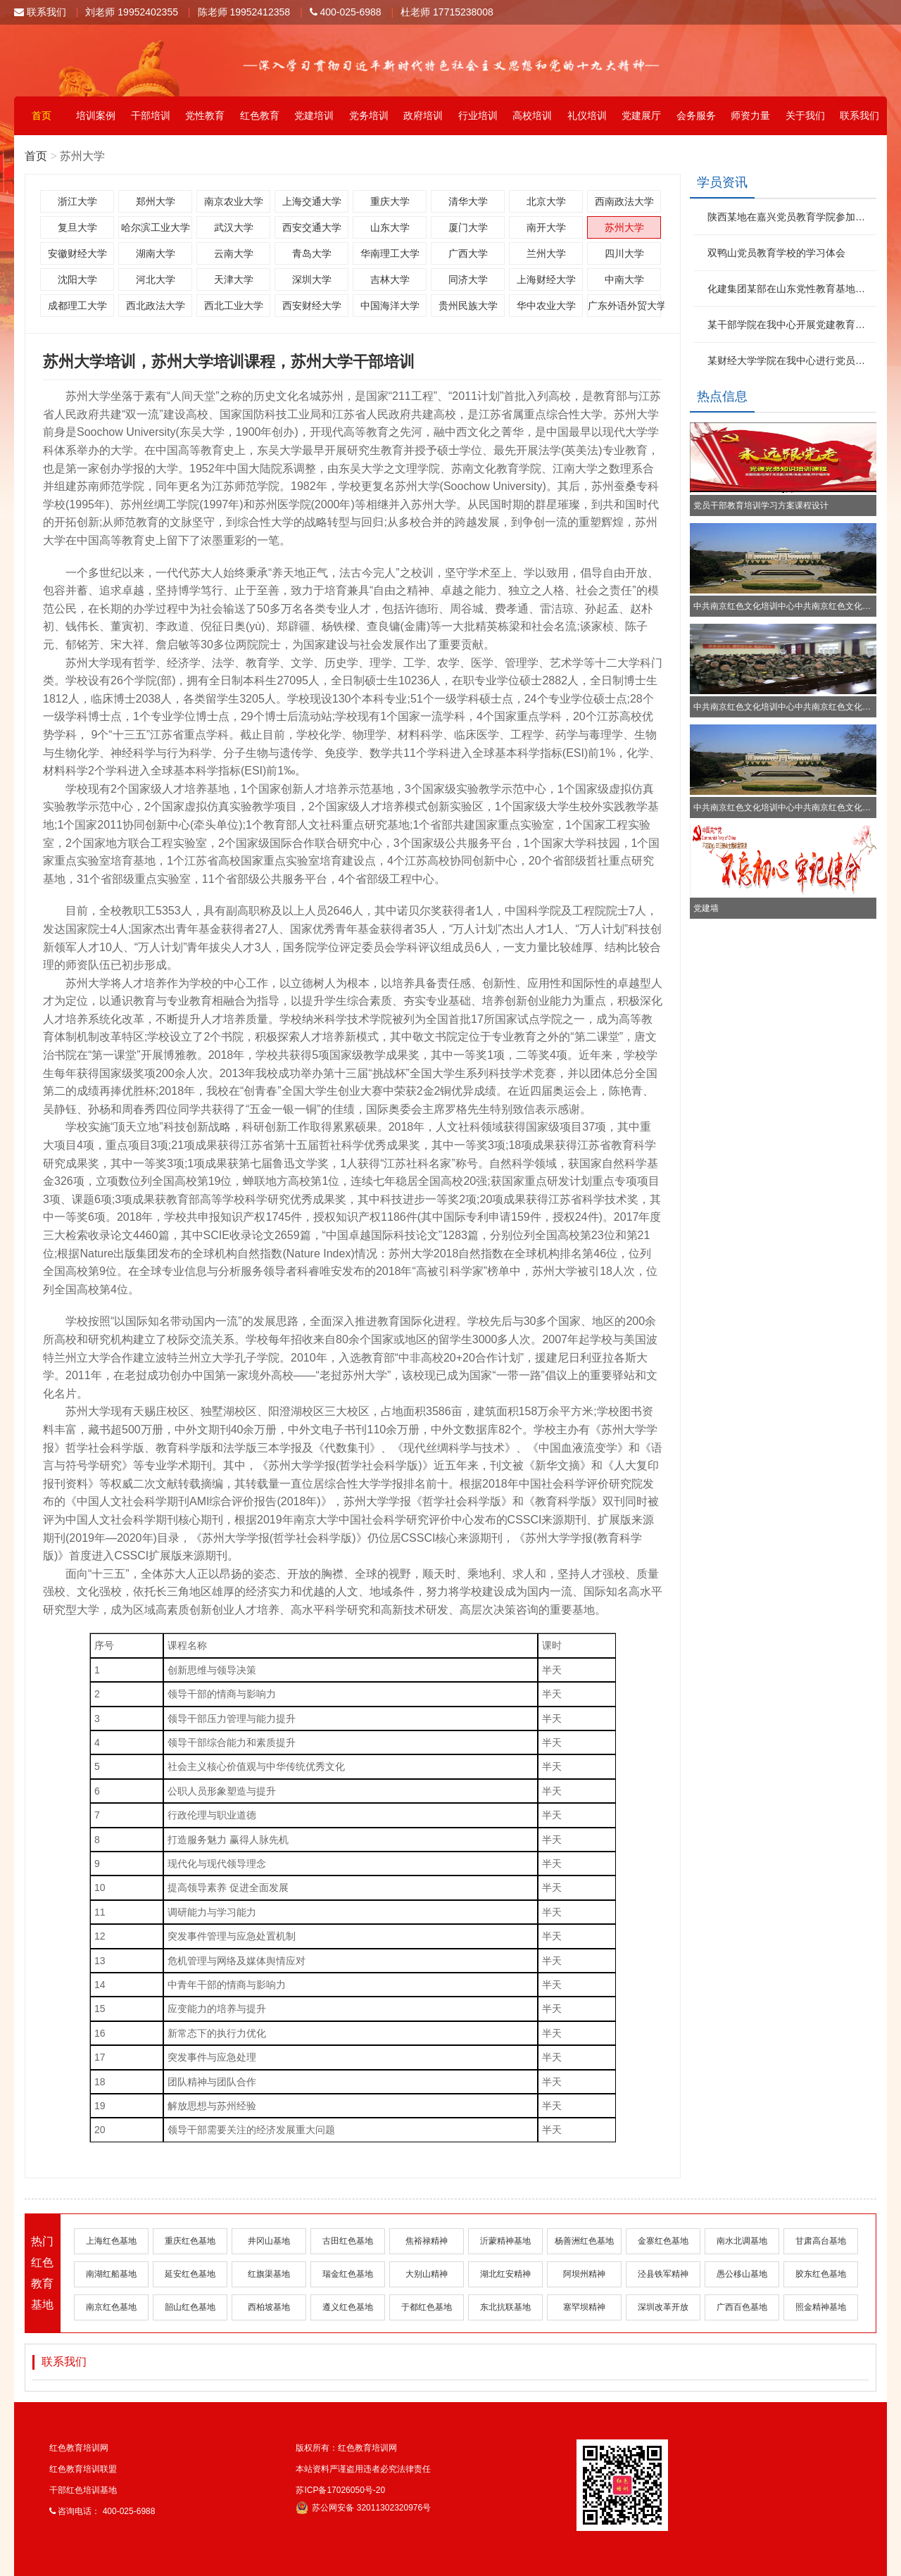 Image resolution: width=901 pixels, height=2576 pixels. Describe the element at coordinates (83, 2490) in the screenshot. I see `干部红色培训基地` at that location.